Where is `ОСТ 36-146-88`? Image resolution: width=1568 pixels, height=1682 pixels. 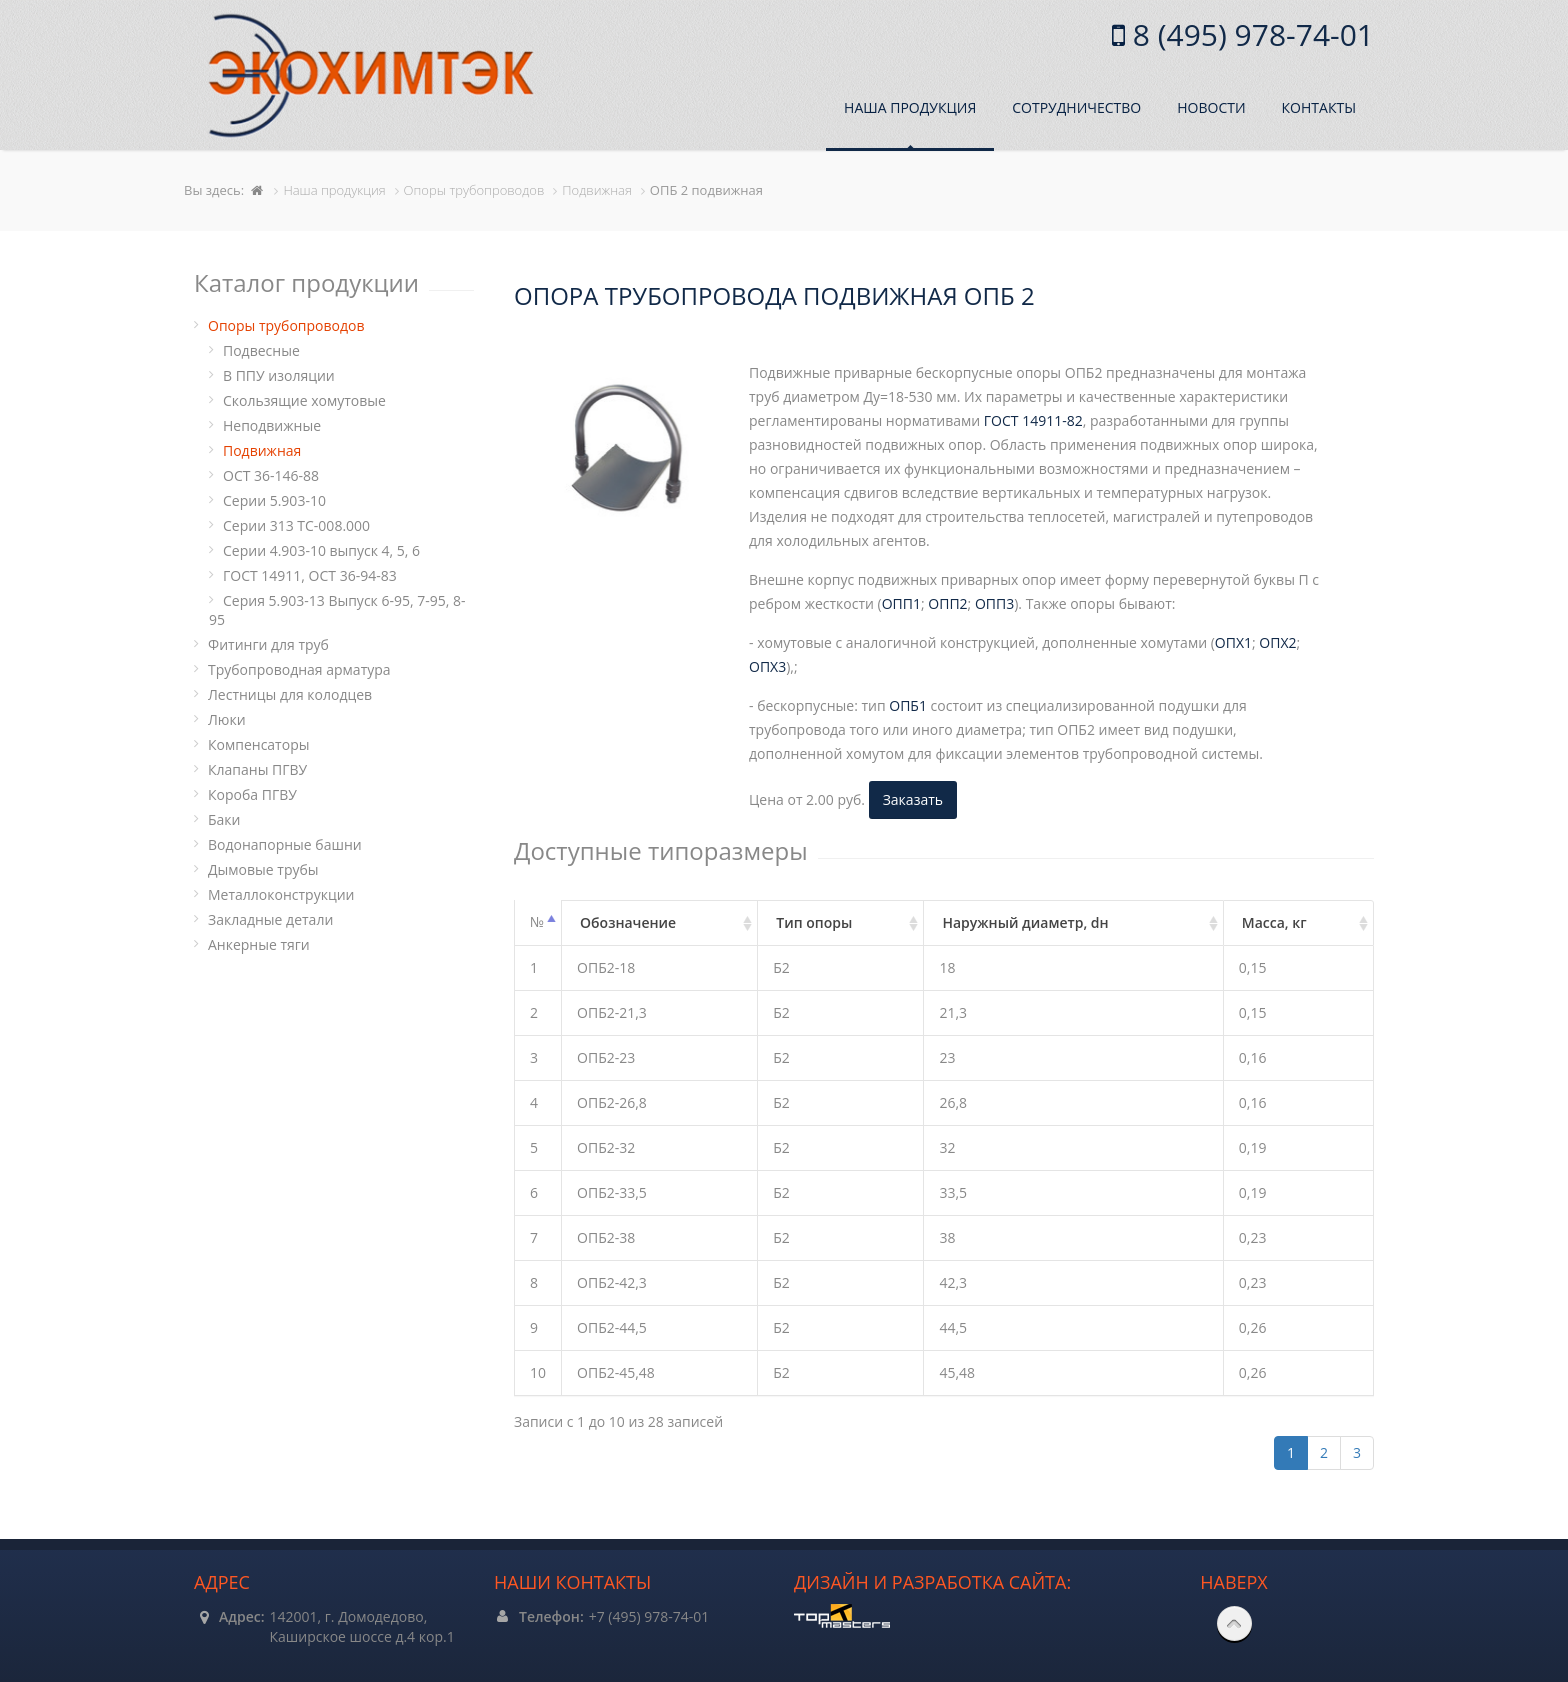 ОСТ 36-146-88 is located at coordinates (271, 475).